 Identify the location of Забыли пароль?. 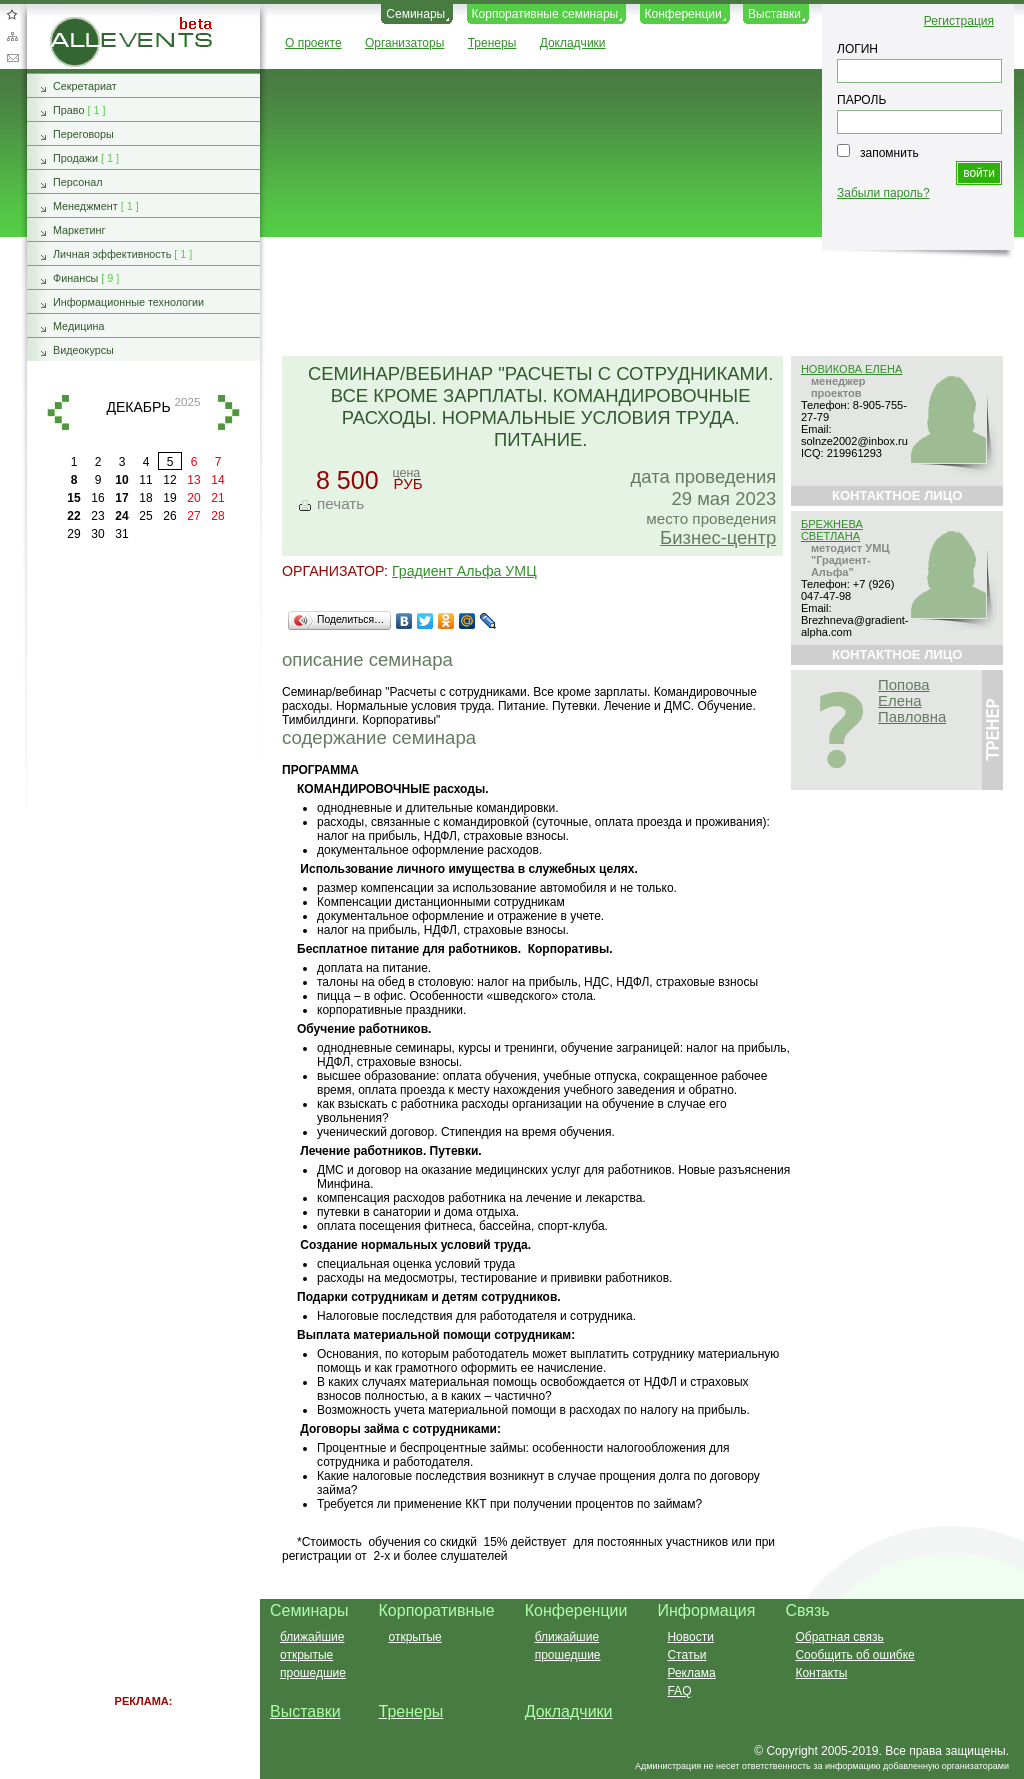
(883, 193).